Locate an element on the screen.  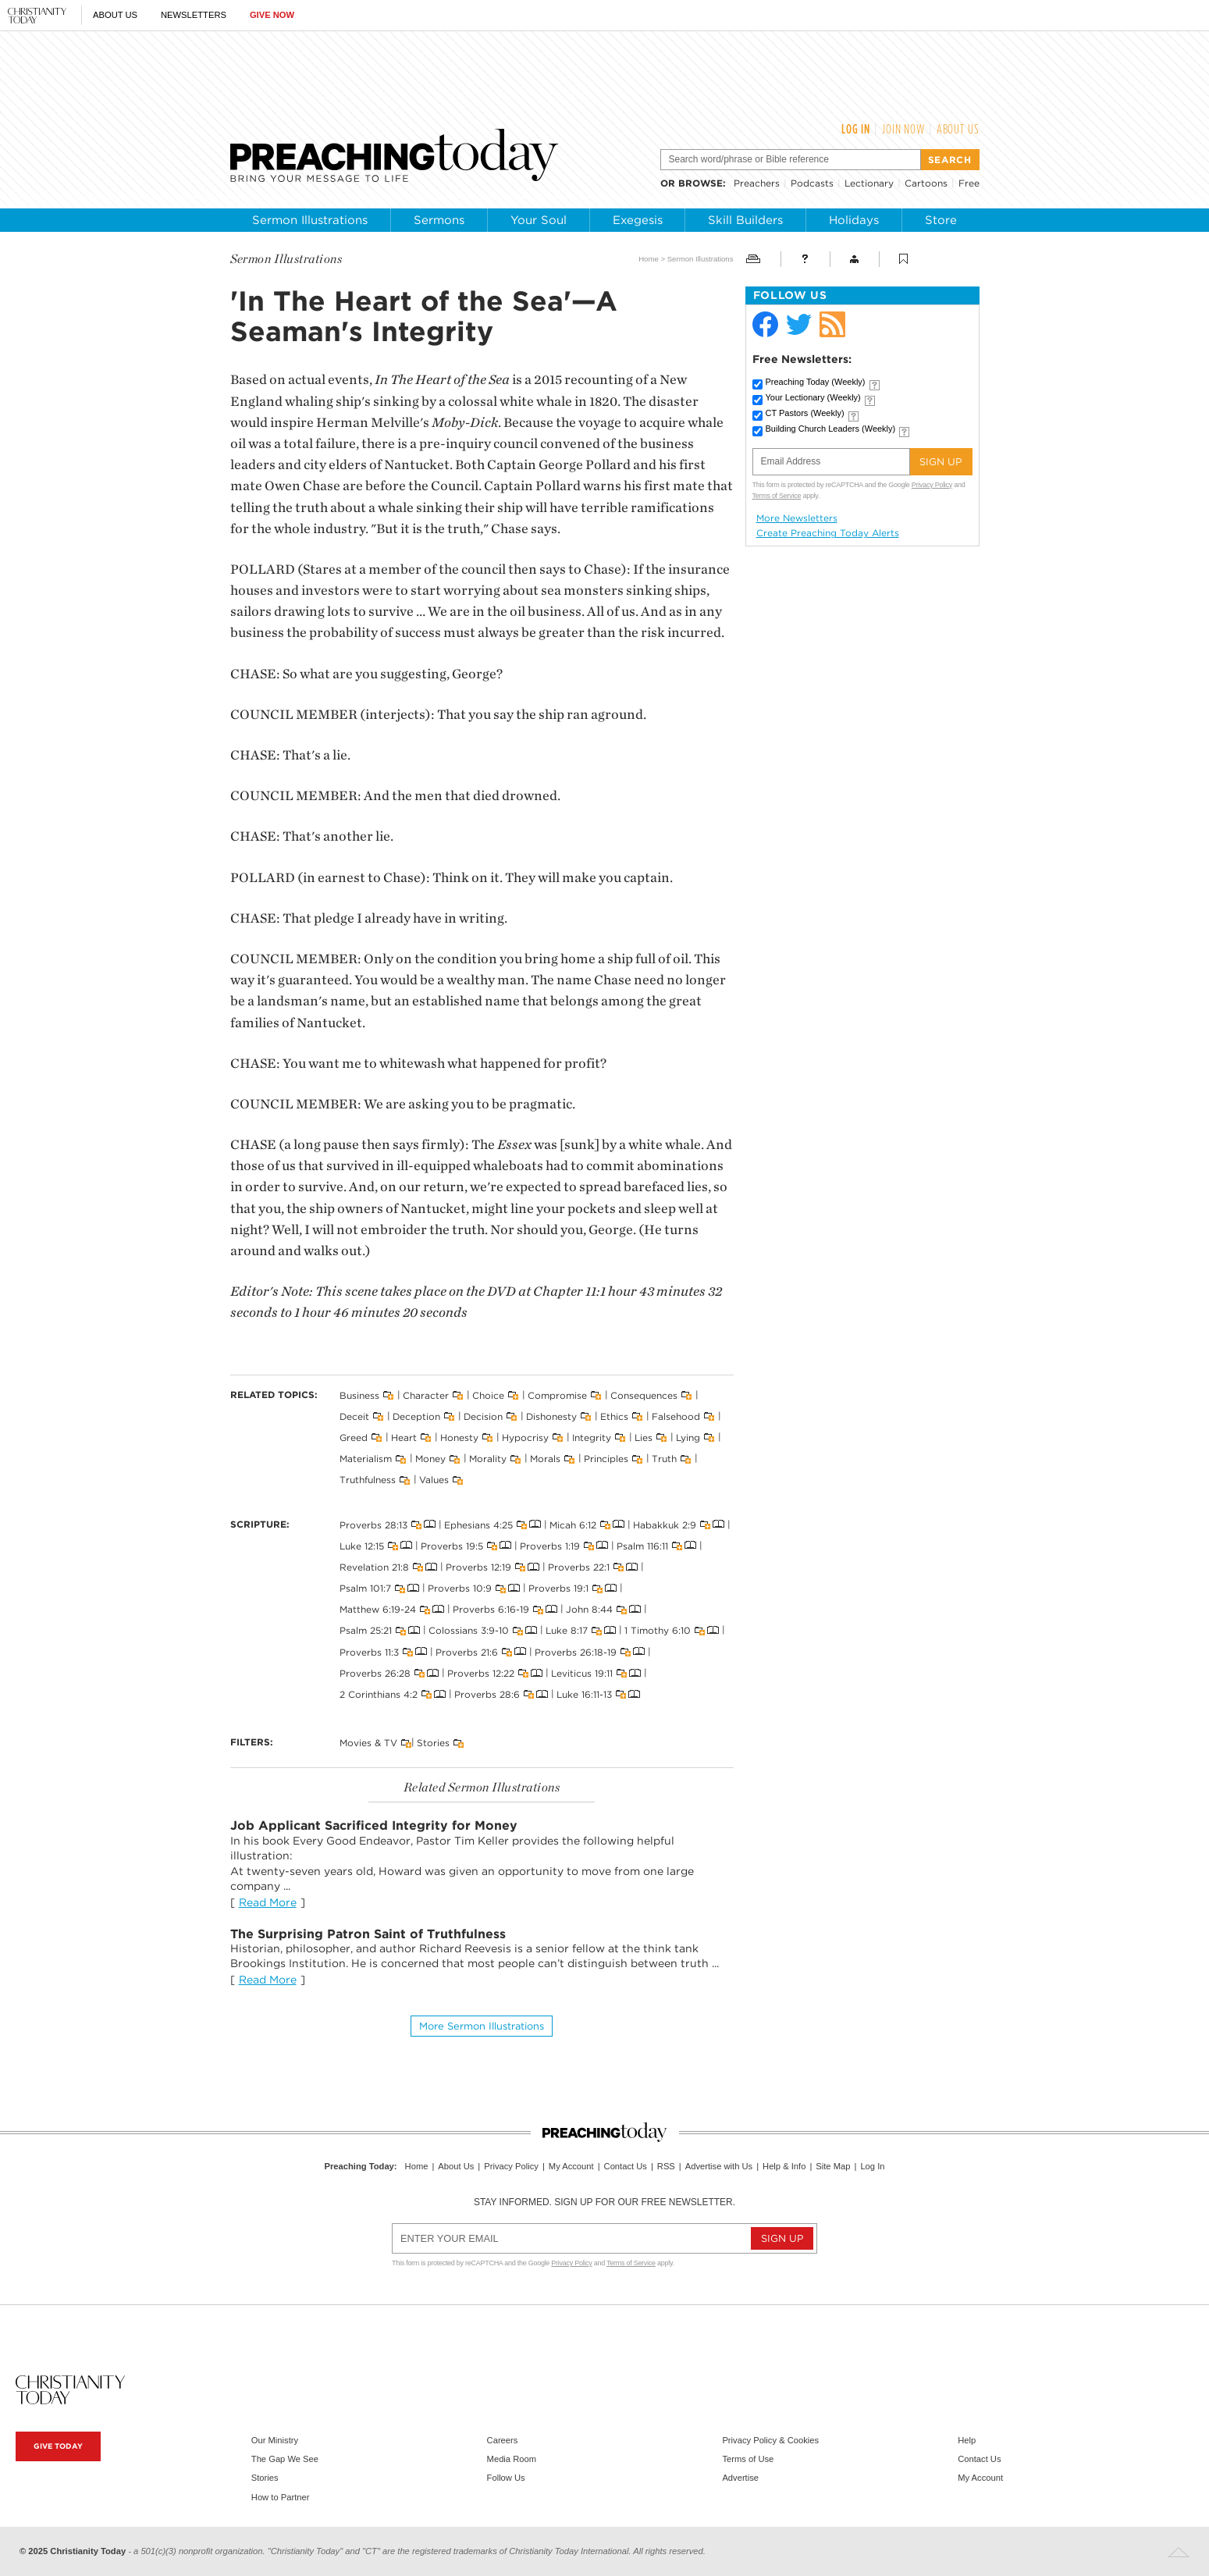
Proverbs 1:19 is located at coordinates (550, 1545).